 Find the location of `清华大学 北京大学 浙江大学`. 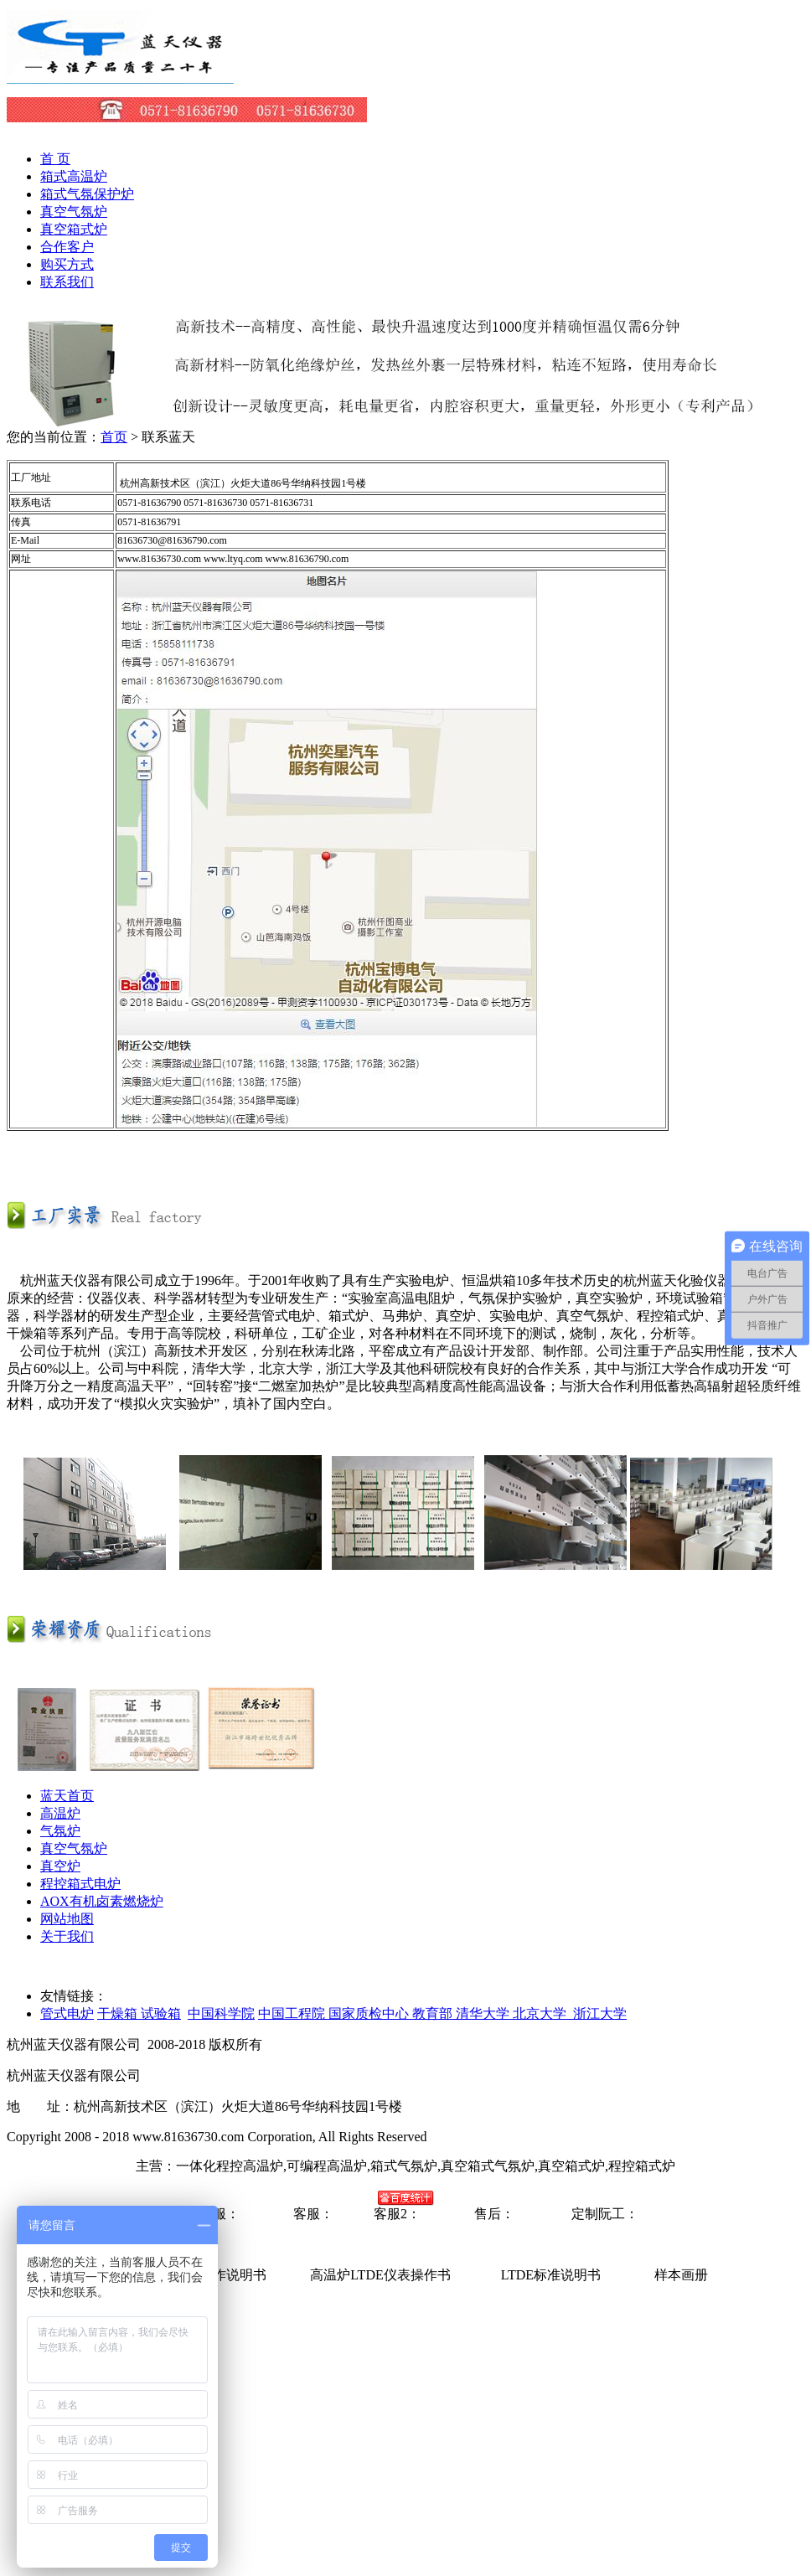

清华大学 北京大学 浙江大学 is located at coordinates (541, 2013).